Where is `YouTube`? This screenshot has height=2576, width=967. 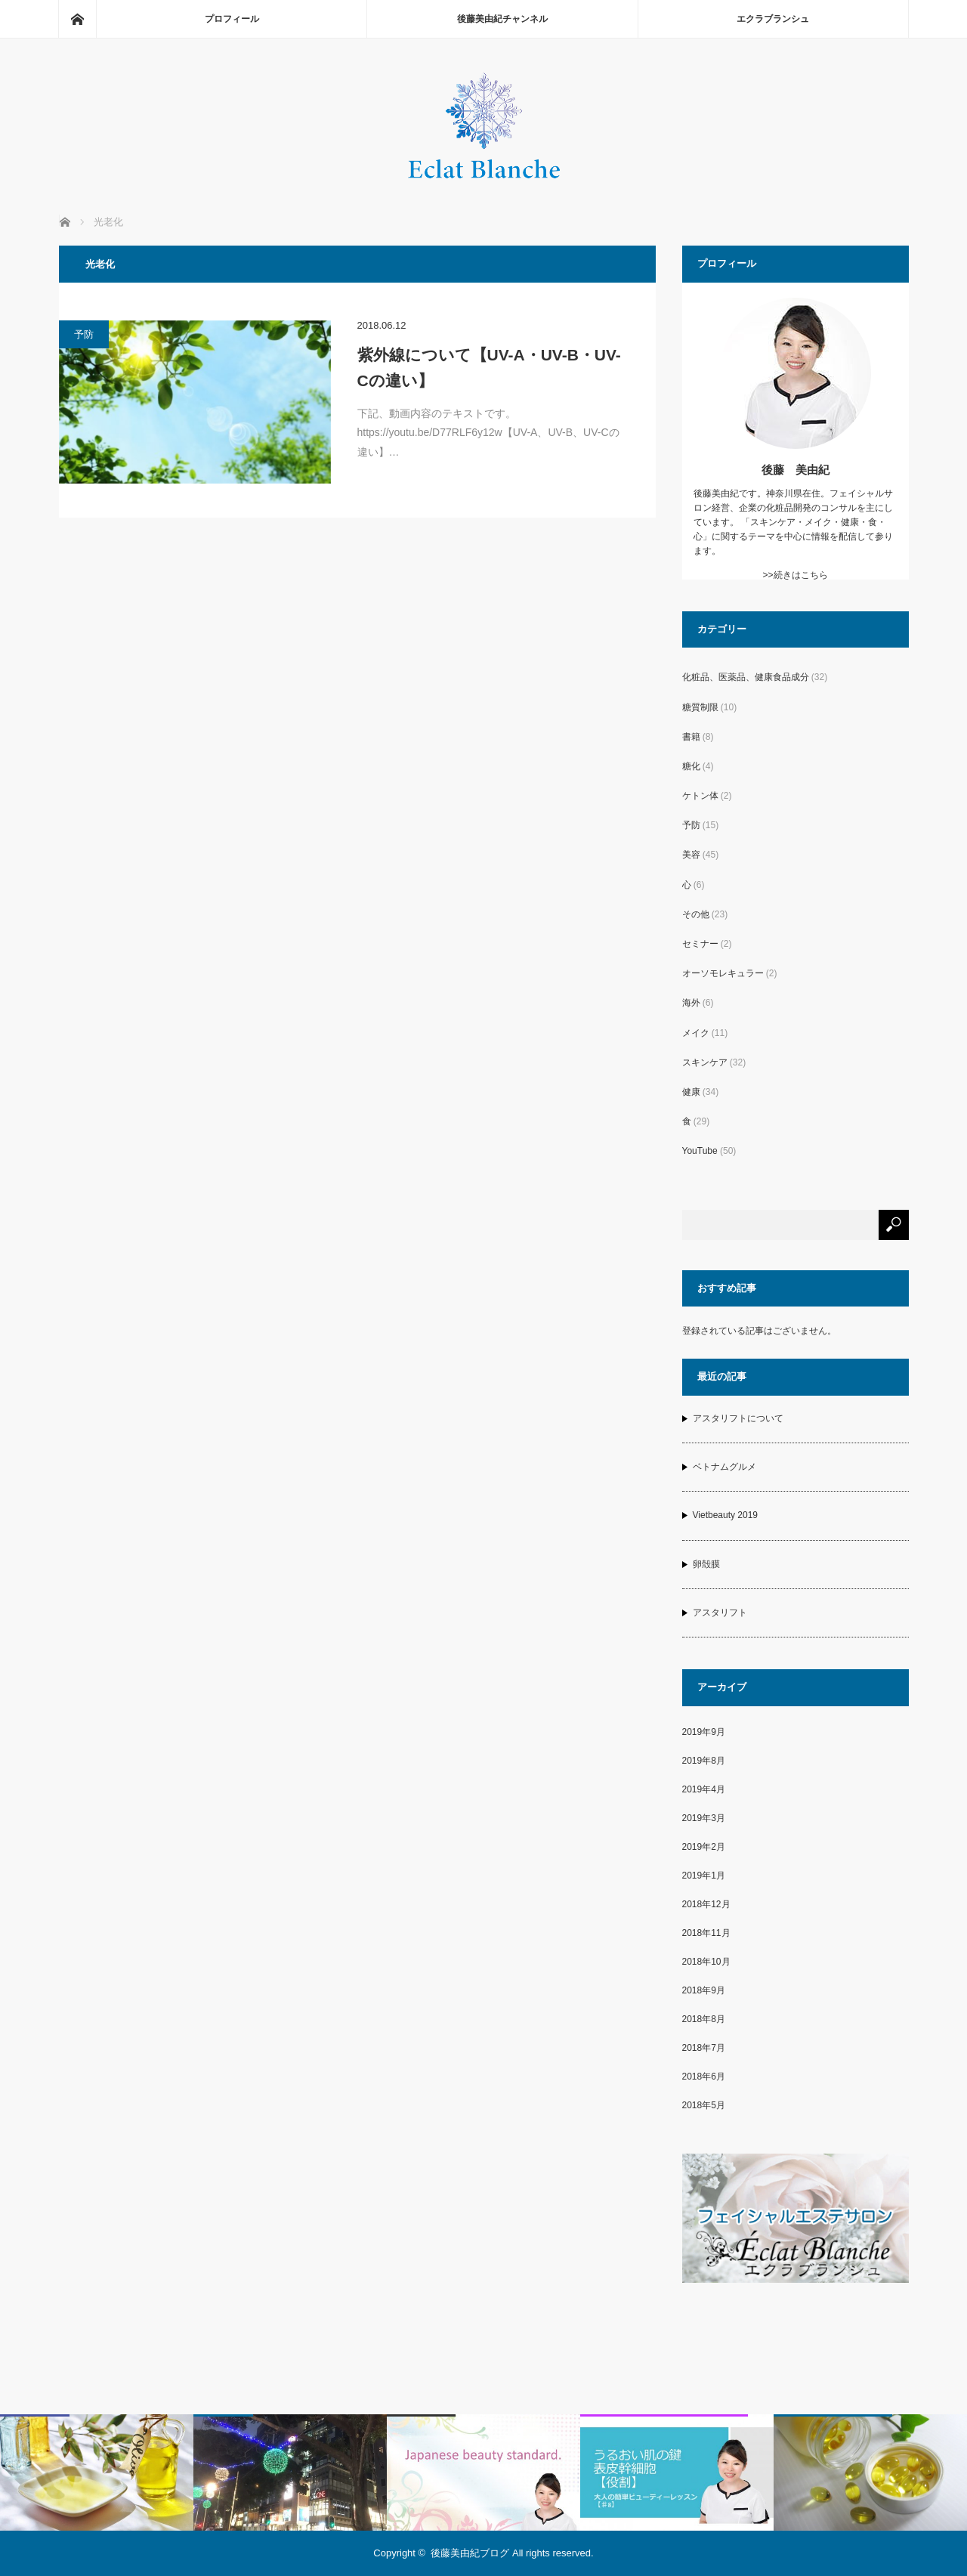 YouTube is located at coordinates (700, 1151).